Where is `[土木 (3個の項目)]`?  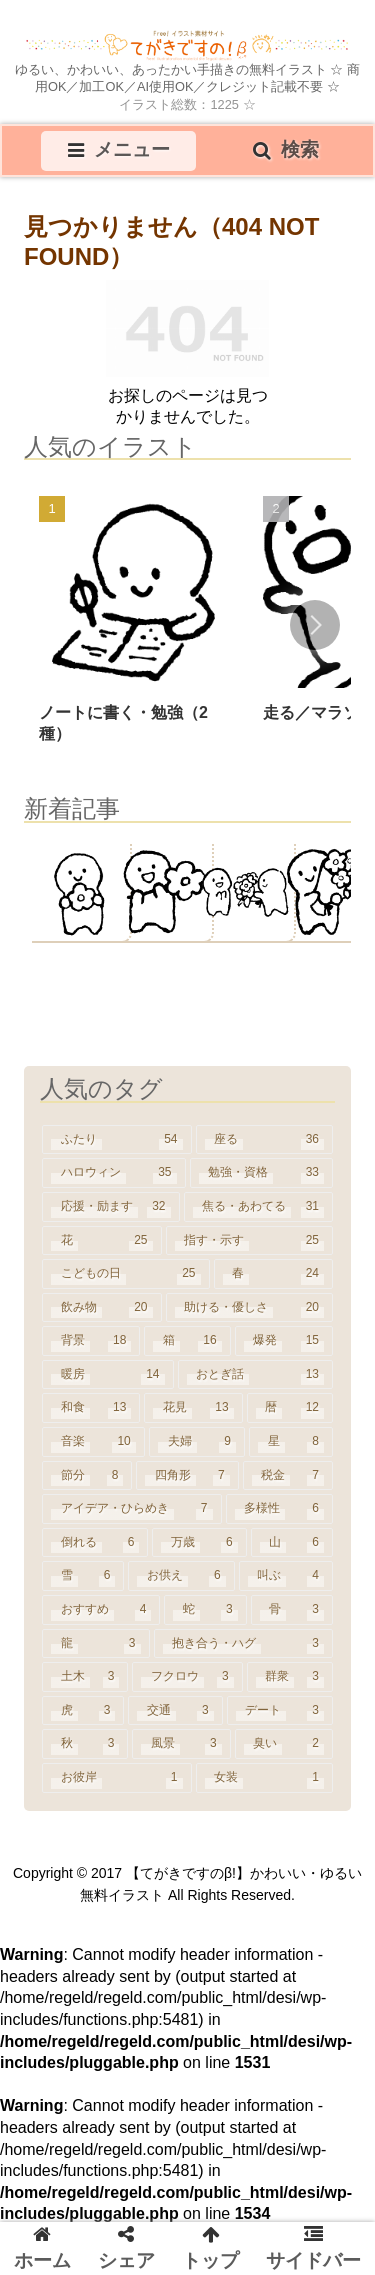 [土木 (3個の項目)] is located at coordinates (85, 1677).